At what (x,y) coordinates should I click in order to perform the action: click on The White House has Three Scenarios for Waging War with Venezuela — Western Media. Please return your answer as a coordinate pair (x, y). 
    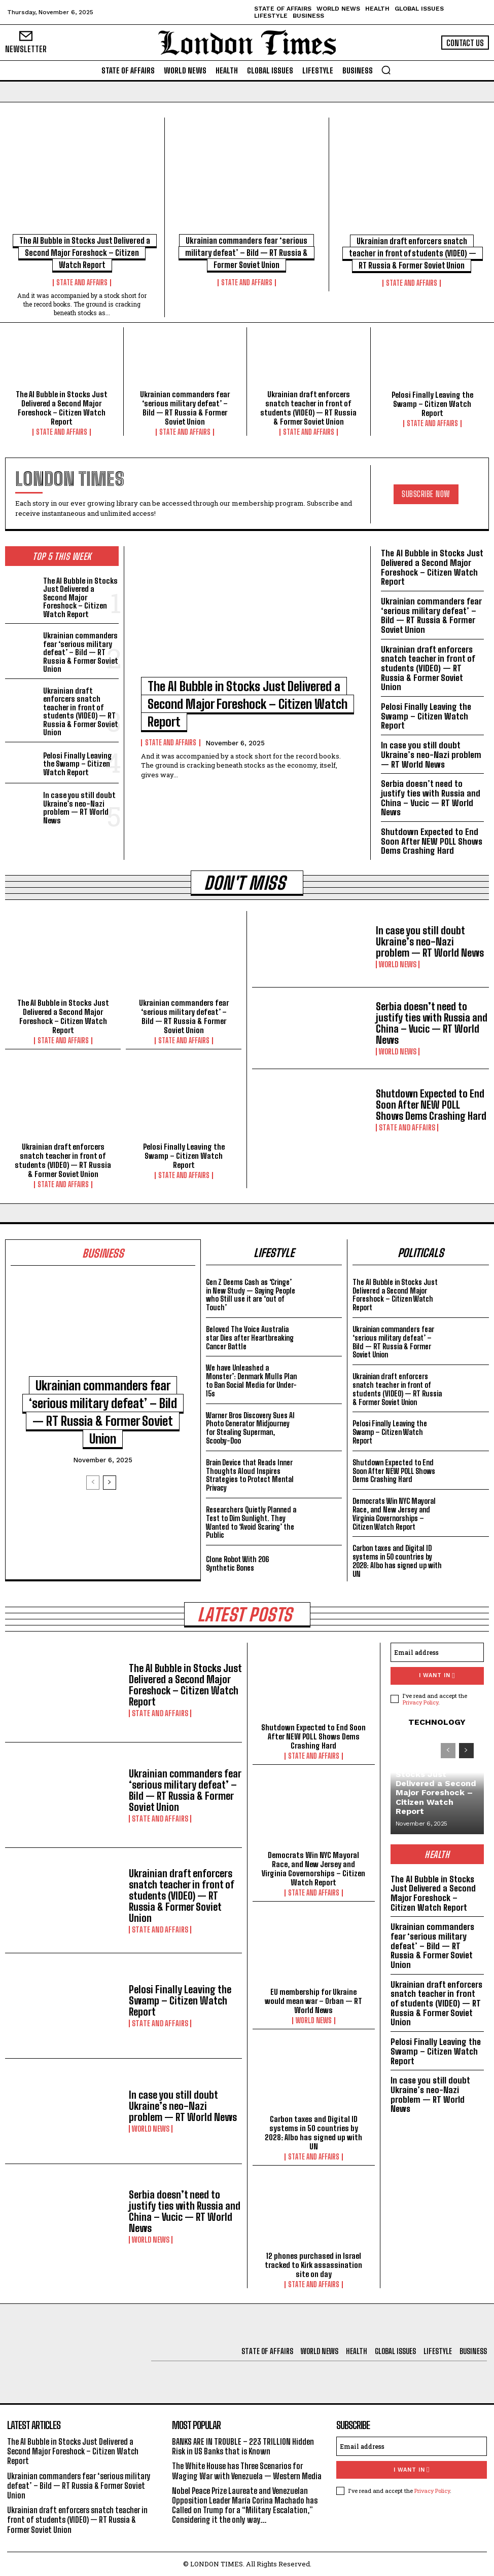
    Looking at the image, I should click on (247, 2470).